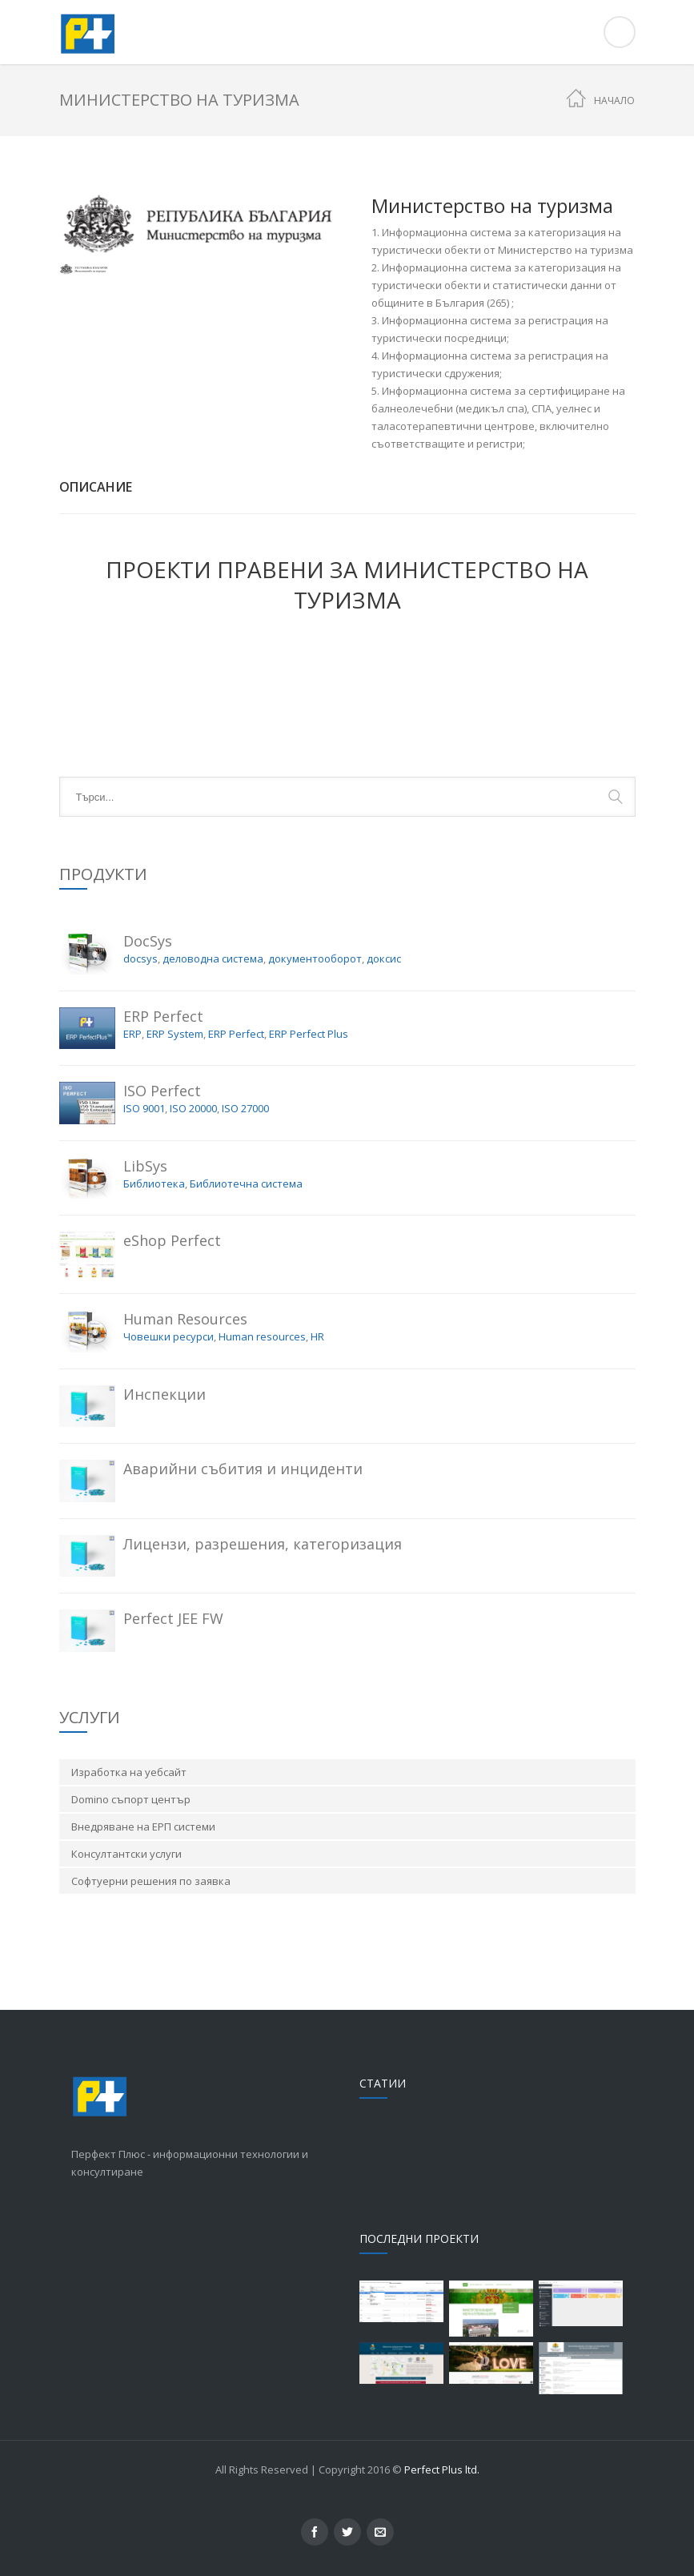 The height and width of the screenshot is (2576, 694). Describe the element at coordinates (193, 1108) in the screenshot. I see `ISO 20000` at that location.